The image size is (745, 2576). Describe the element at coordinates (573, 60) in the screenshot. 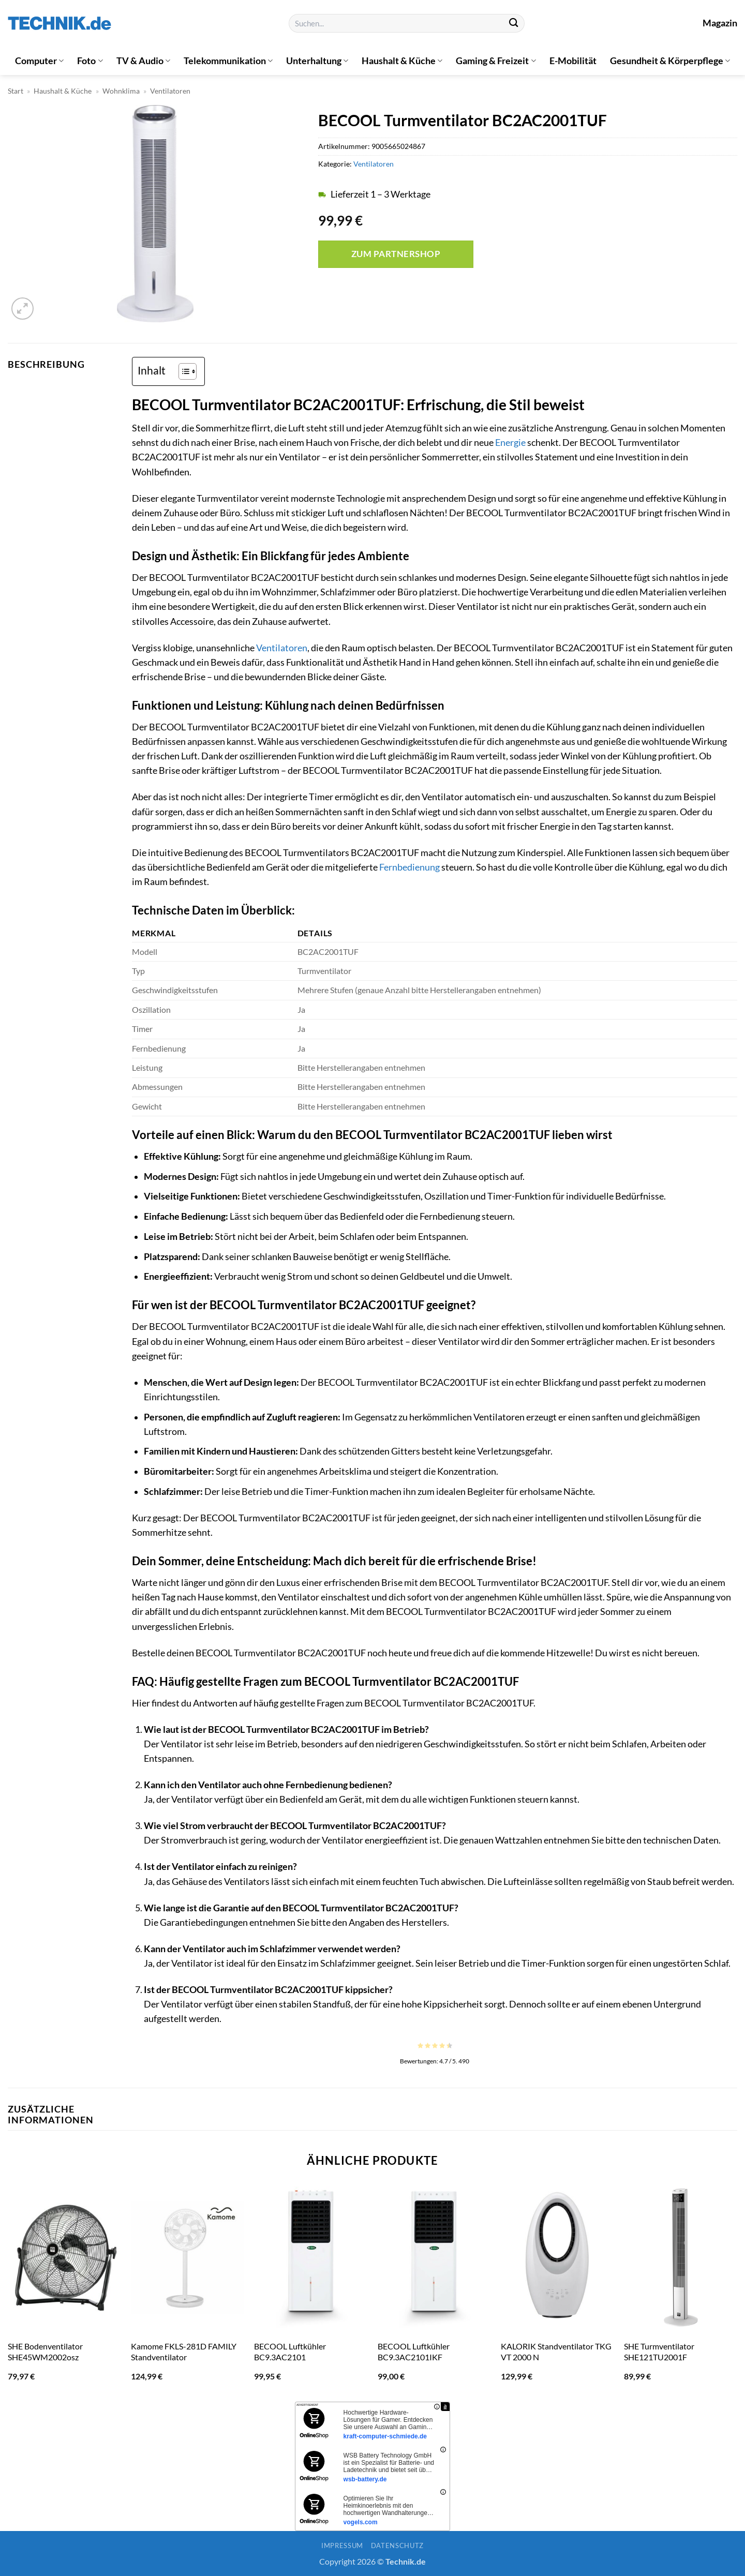

I see `E-Mobilität` at that location.